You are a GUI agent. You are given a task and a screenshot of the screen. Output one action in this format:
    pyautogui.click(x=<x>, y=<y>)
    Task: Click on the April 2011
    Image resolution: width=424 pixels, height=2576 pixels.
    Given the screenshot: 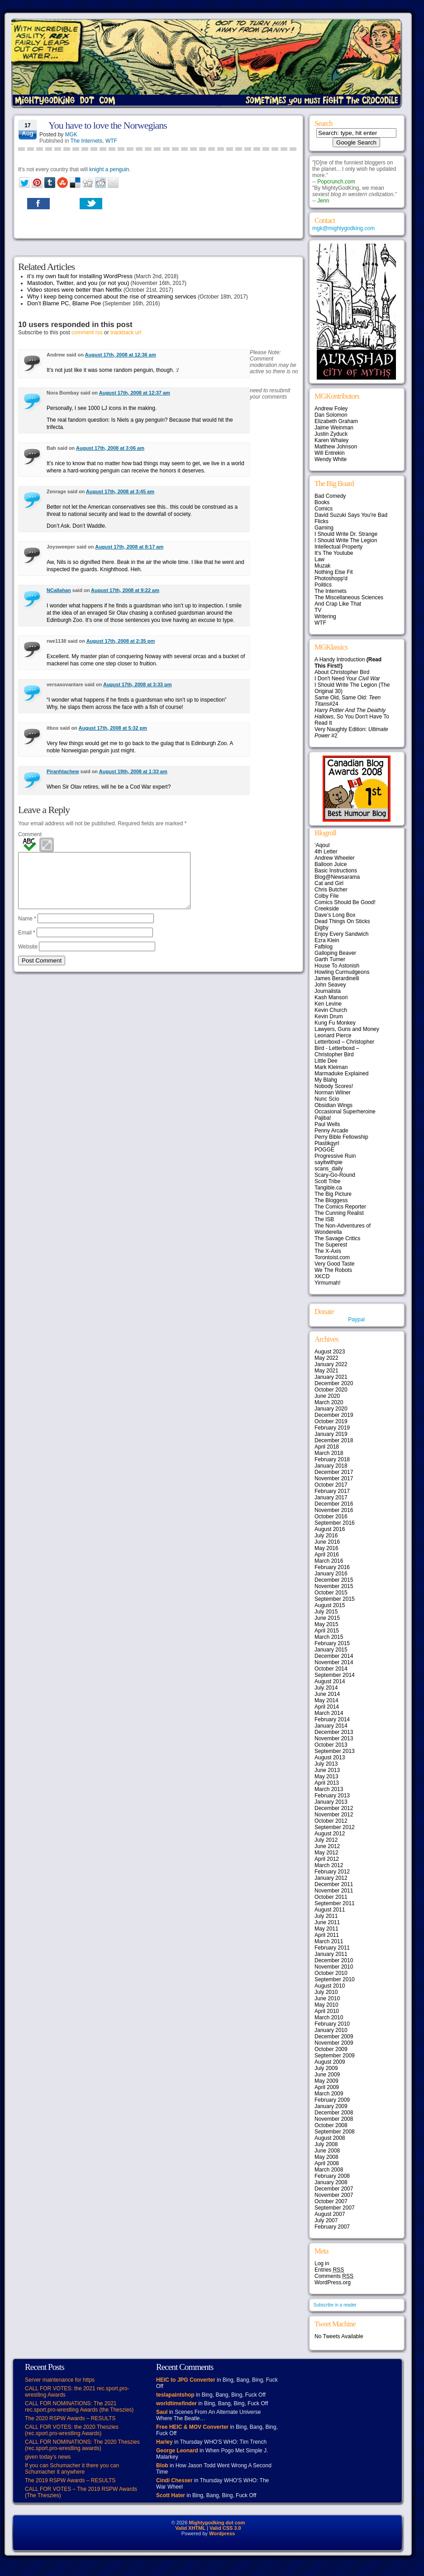 What is the action you would take?
    pyautogui.click(x=326, y=1935)
    